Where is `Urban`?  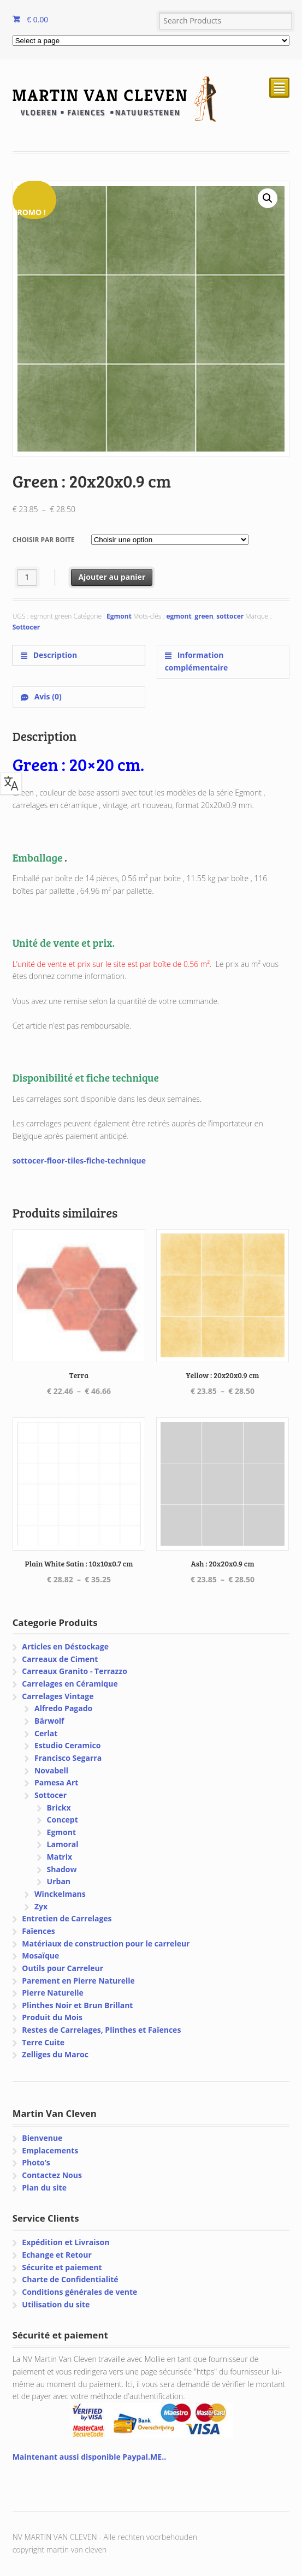
Urban is located at coordinates (58, 1881).